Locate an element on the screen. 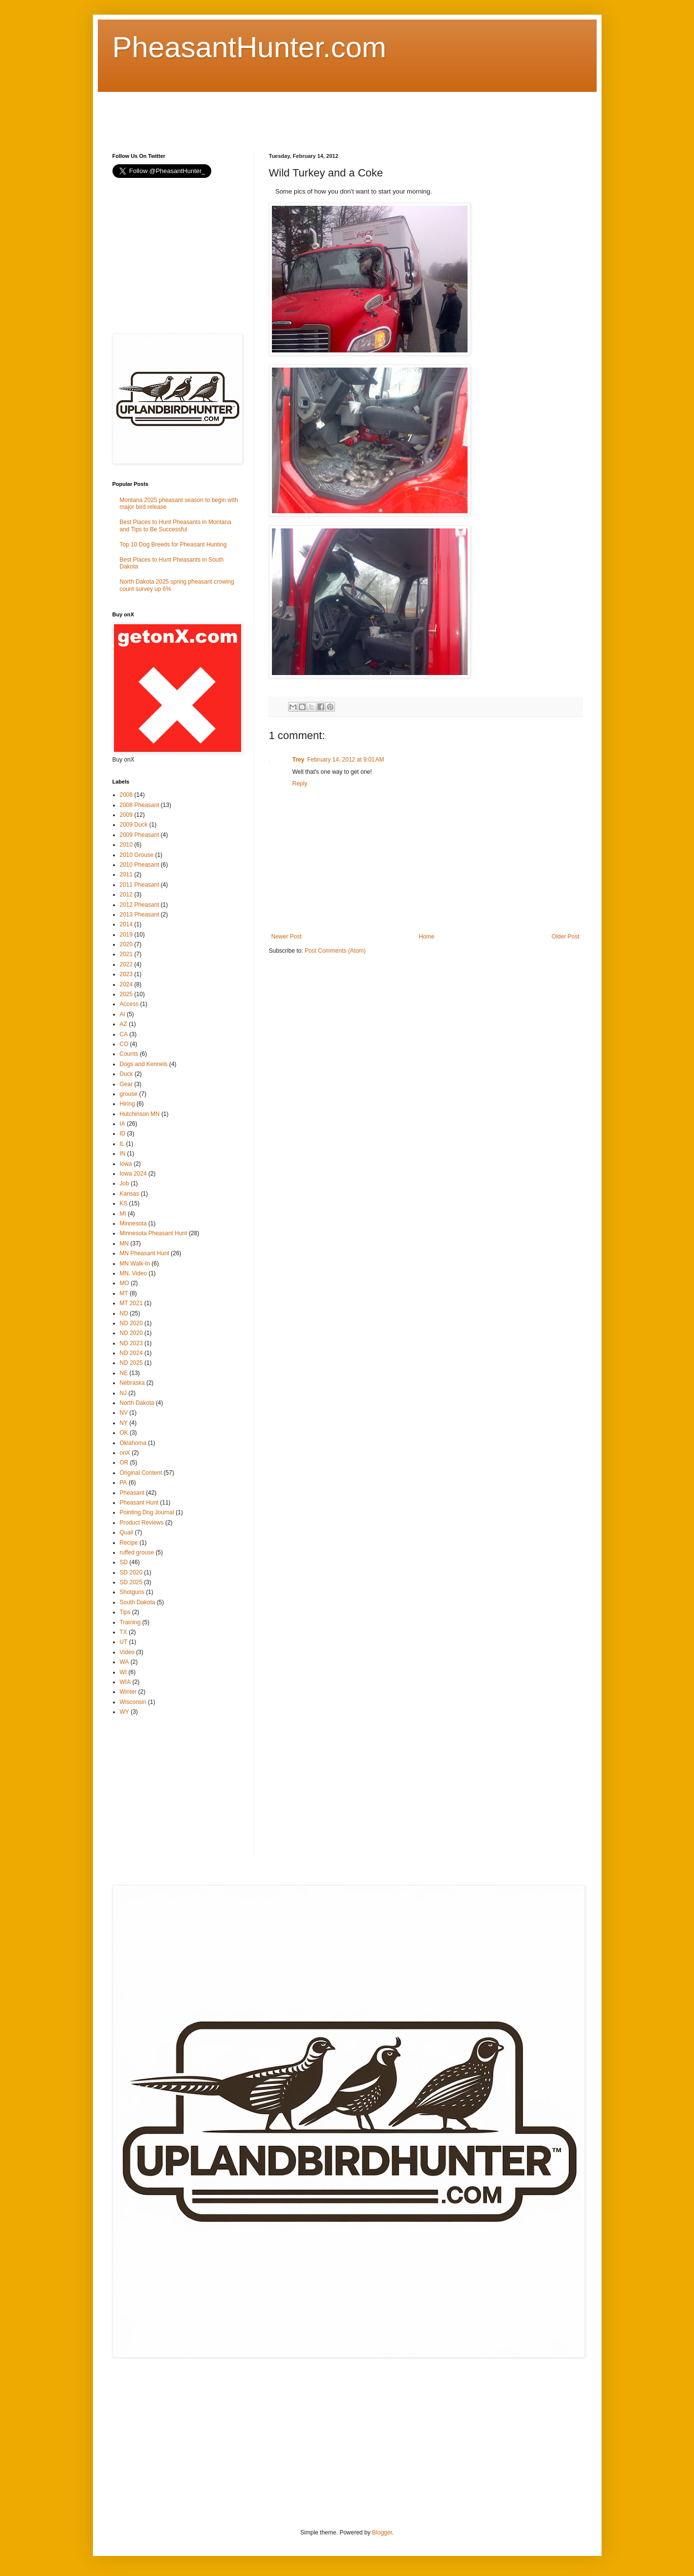  onX is located at coordinates (125, 1452).